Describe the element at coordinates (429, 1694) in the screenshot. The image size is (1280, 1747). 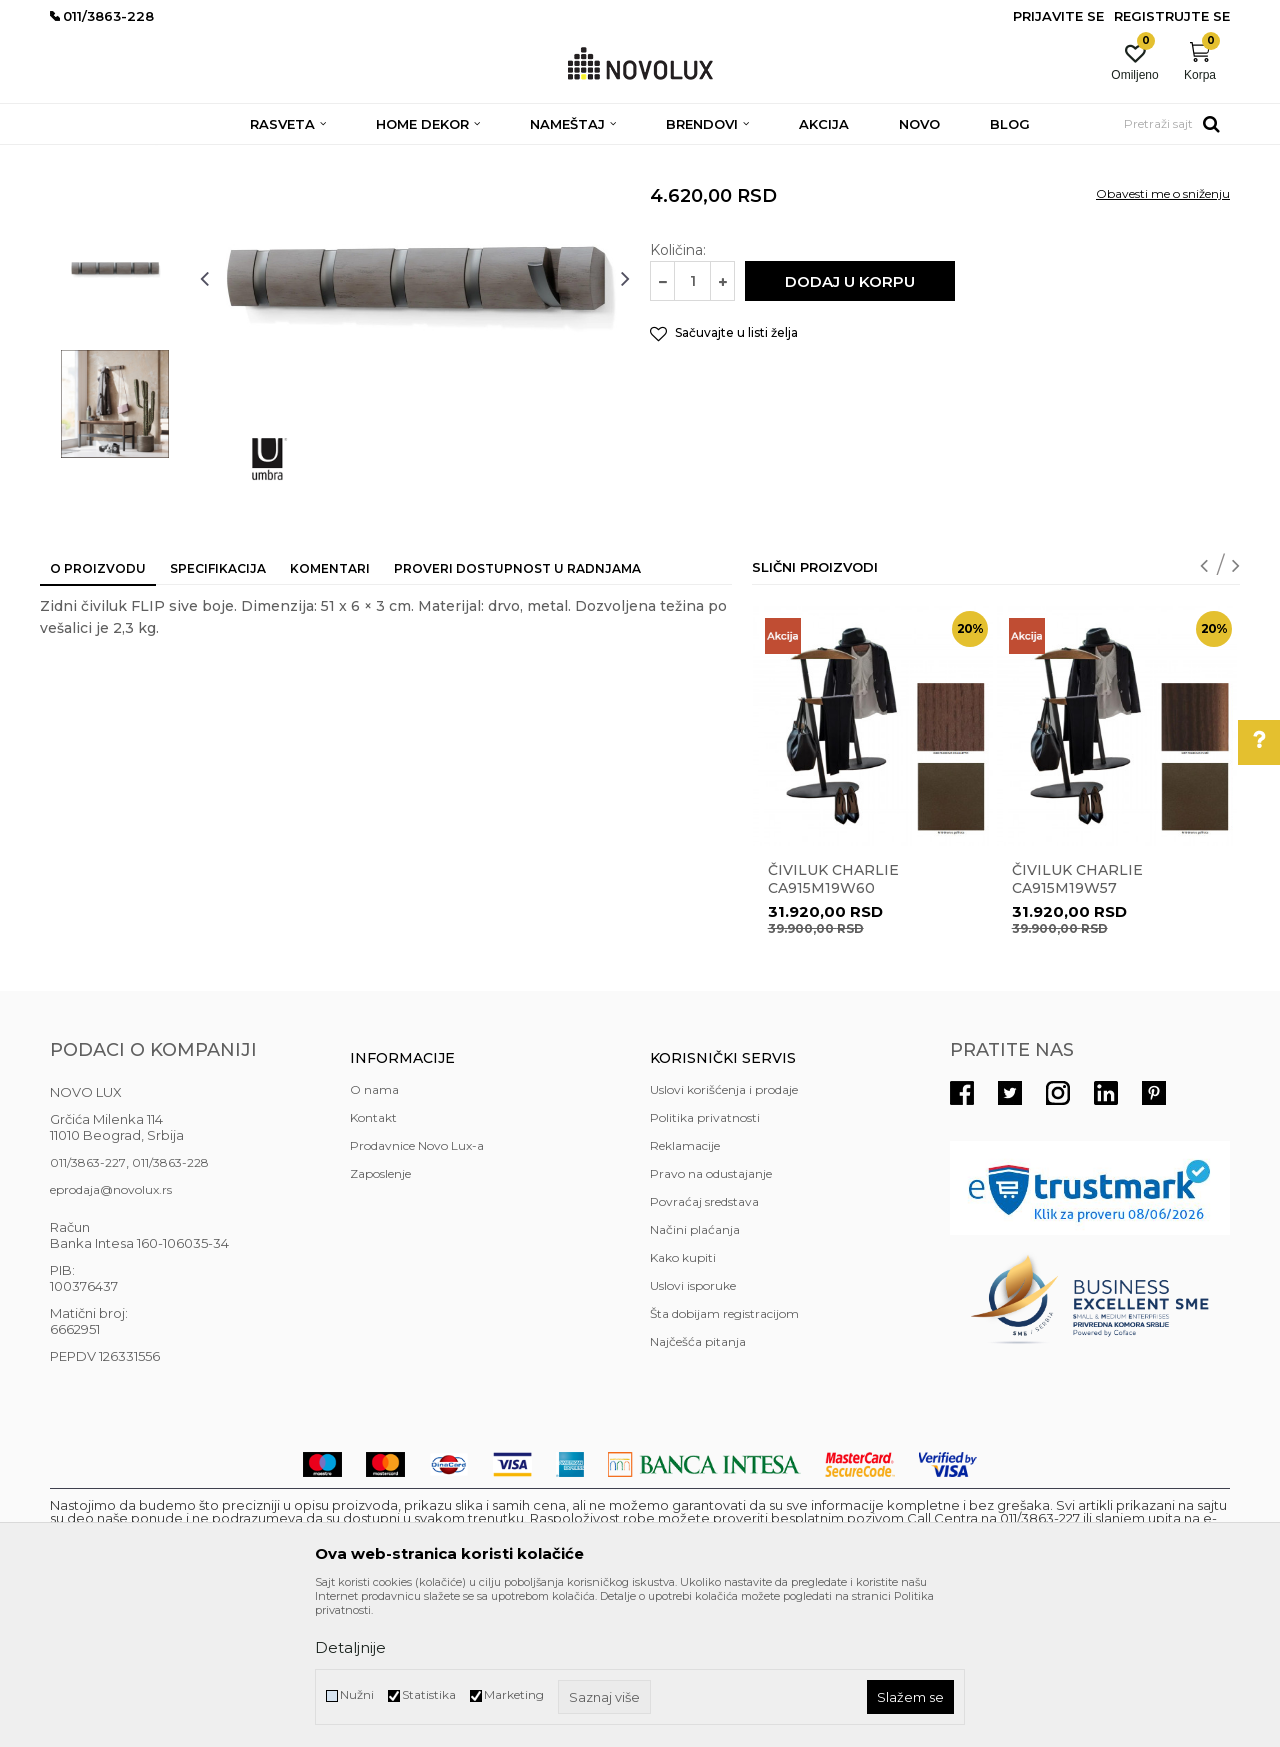
I see `Statistika` at that location.